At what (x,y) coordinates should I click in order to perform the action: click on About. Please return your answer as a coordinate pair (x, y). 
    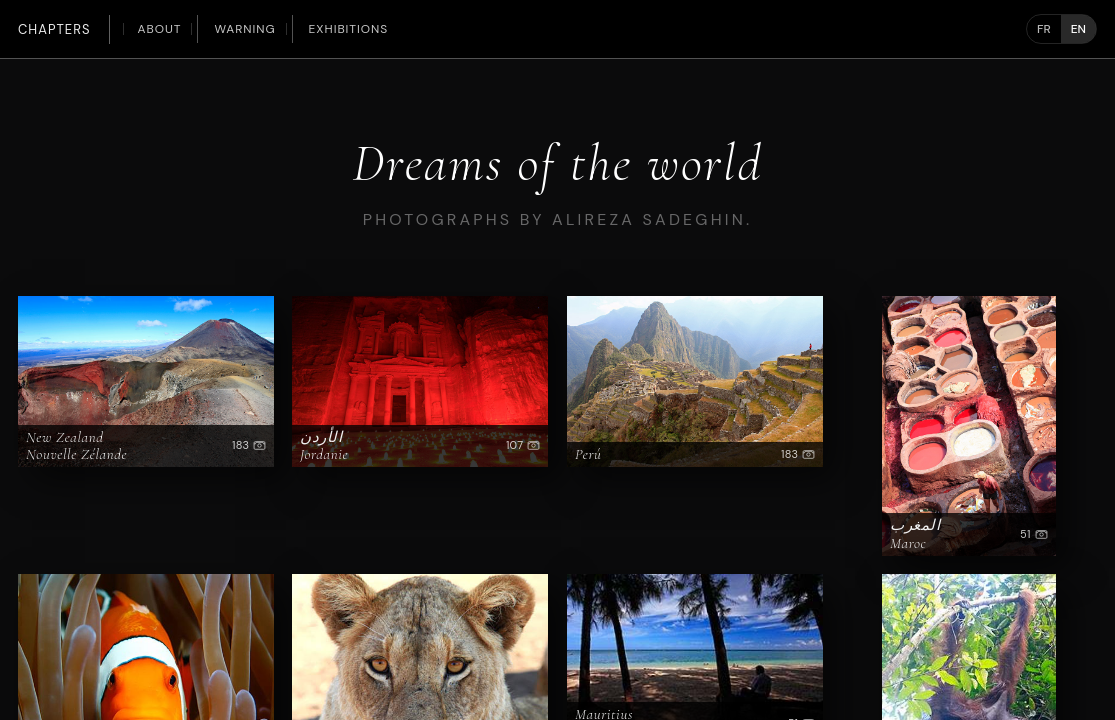
    Looking at the image, I should click on (160, 29).